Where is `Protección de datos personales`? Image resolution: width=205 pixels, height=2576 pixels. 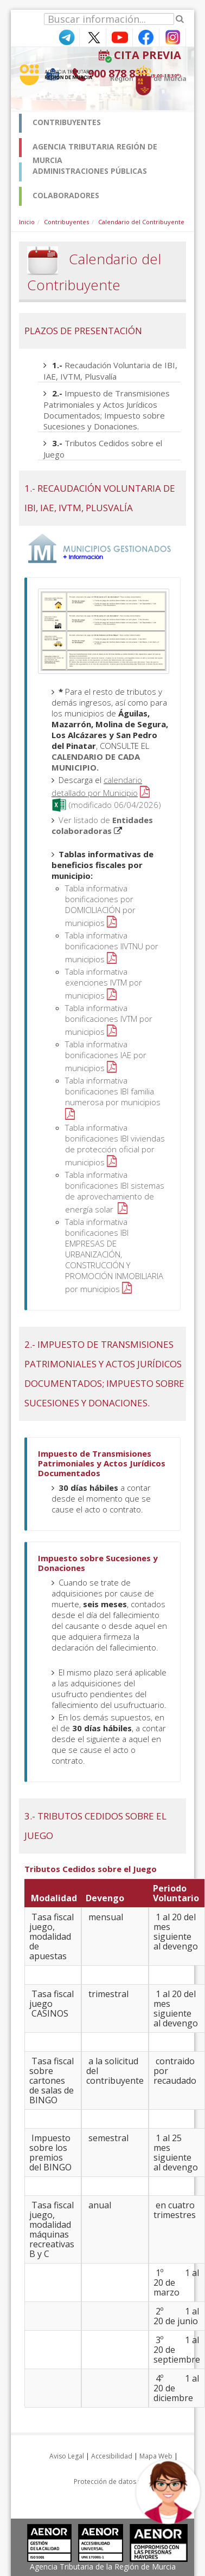
Protección de datos personales is located at coordinates (123, 2481).